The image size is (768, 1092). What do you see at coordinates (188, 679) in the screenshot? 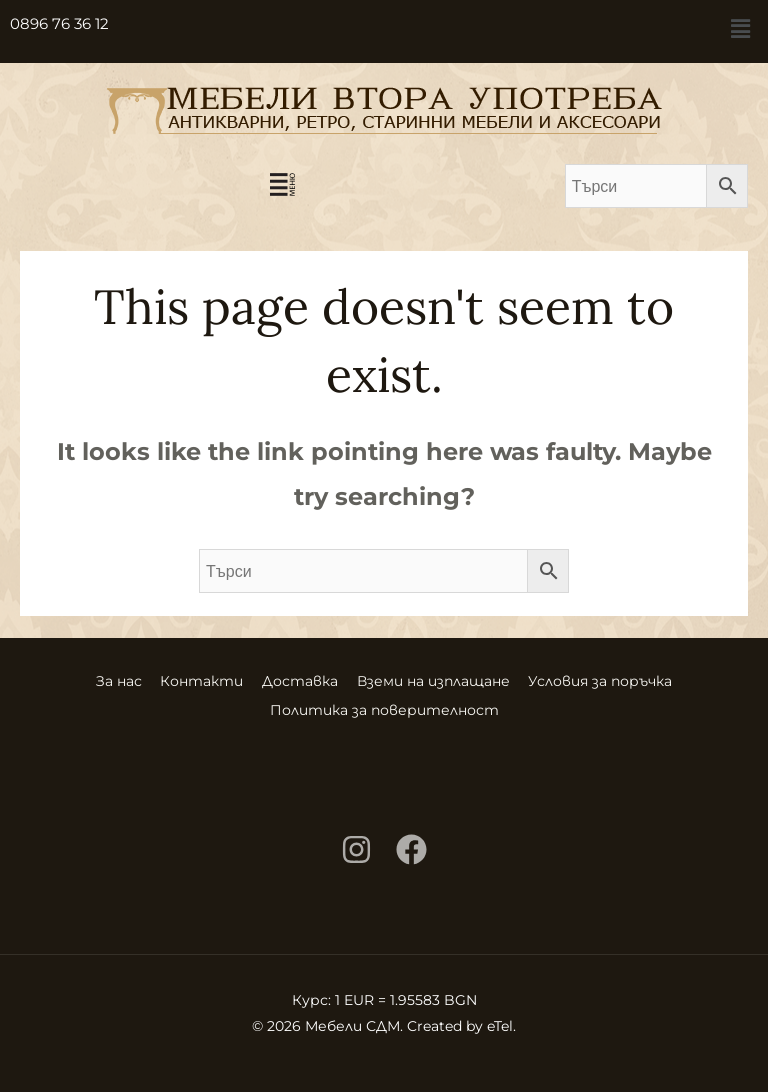
I see `Контакти` at bounding box center [188, 679].